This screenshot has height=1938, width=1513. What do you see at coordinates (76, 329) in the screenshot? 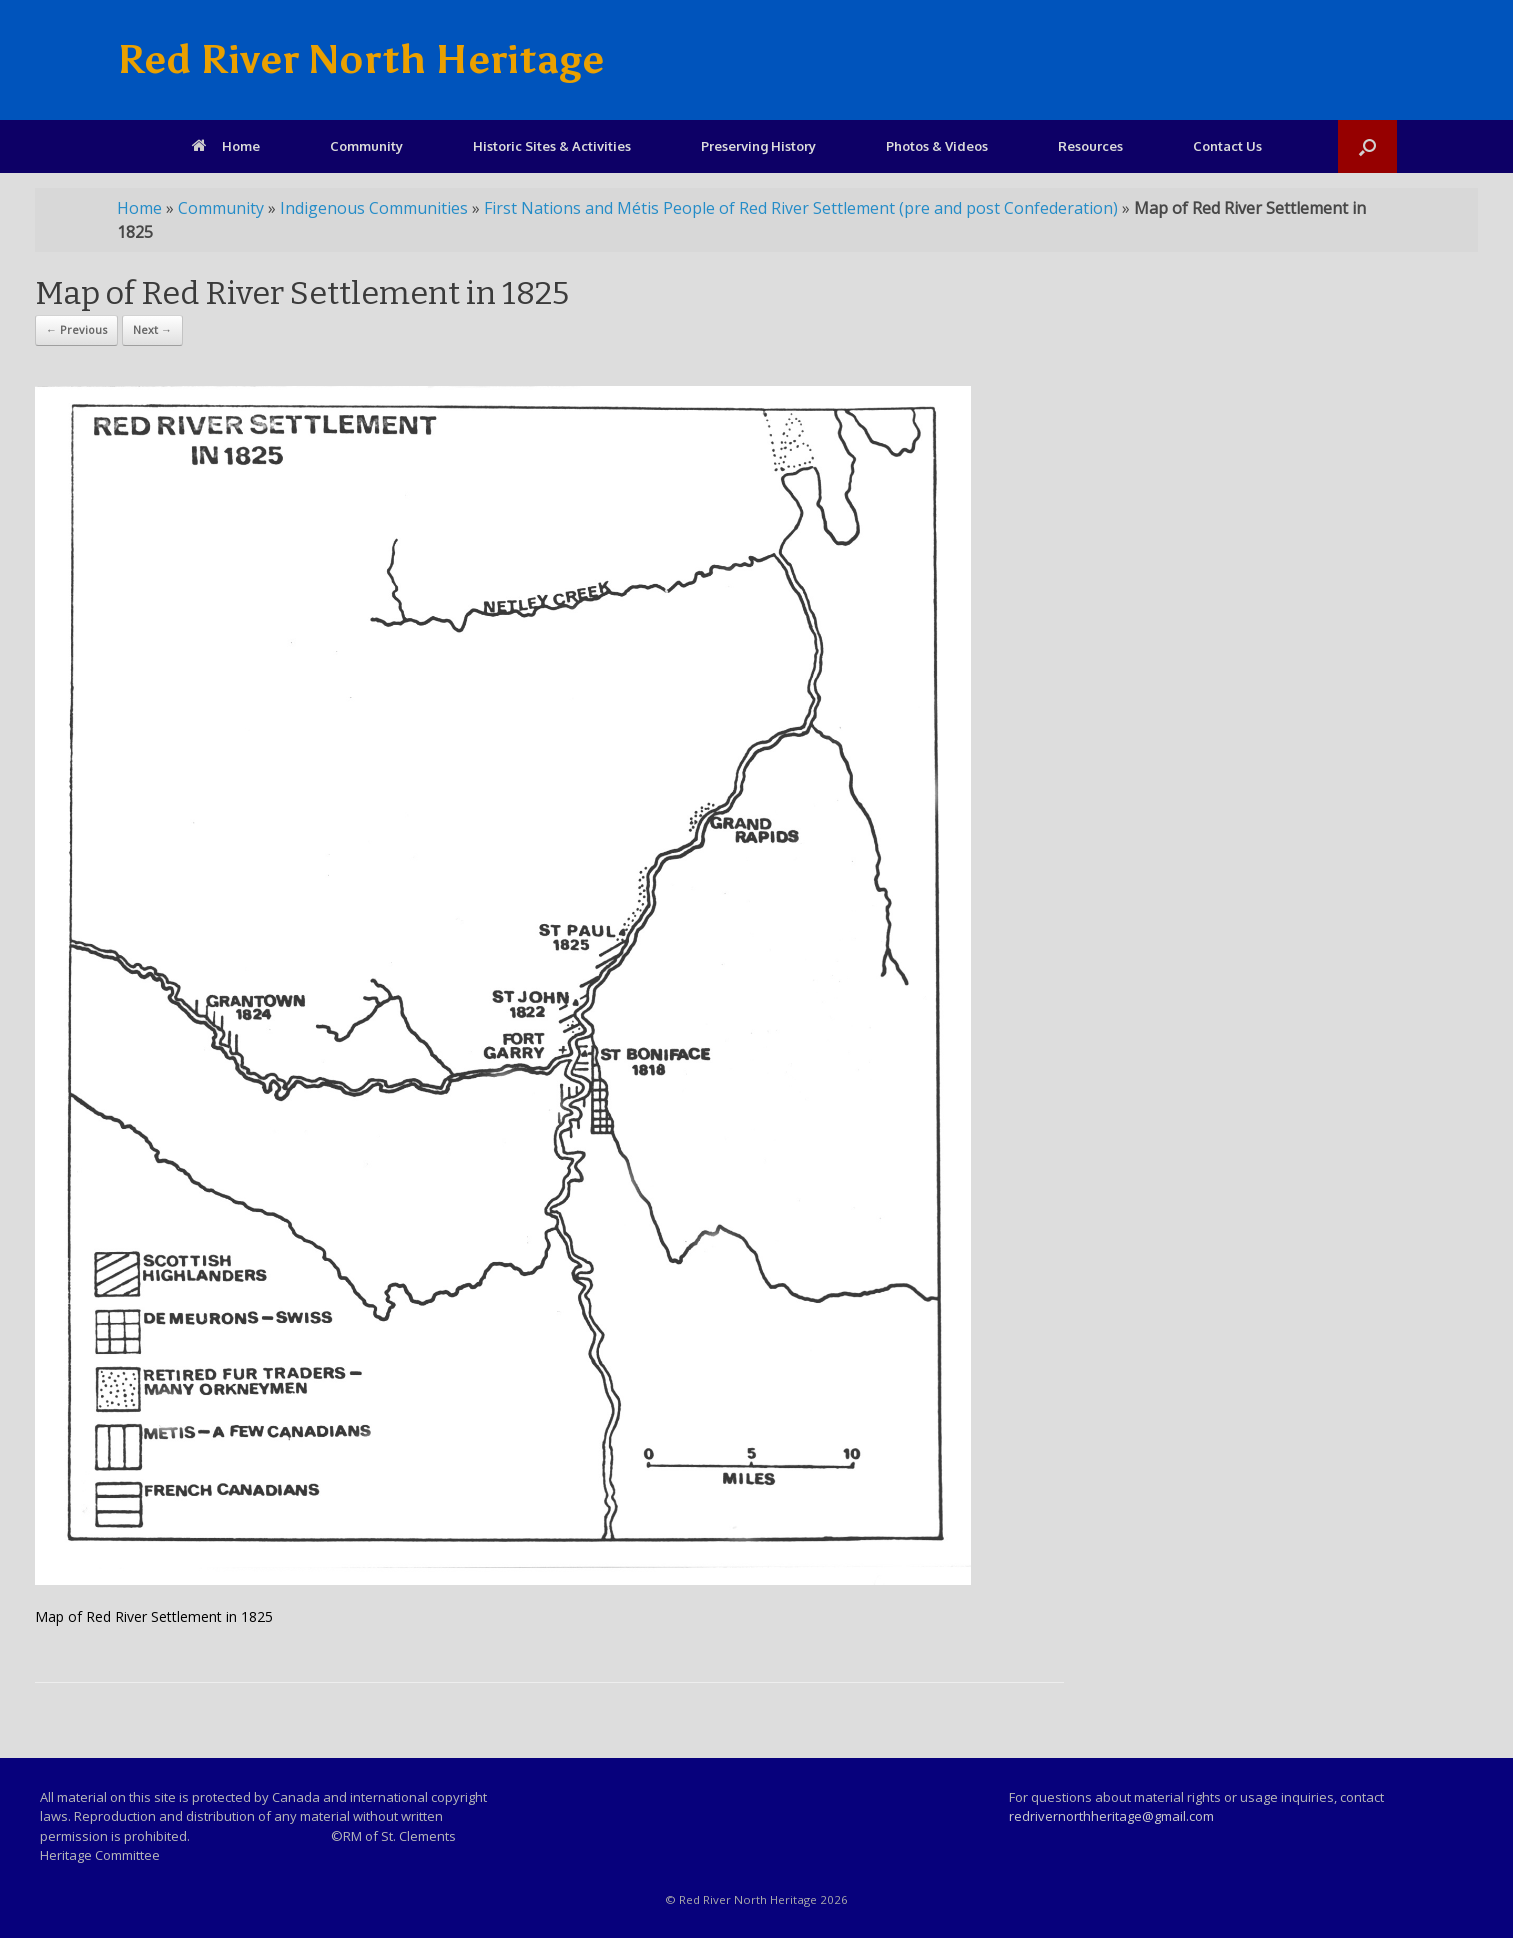
I see `← Previous` at bounding box center [76, 329].